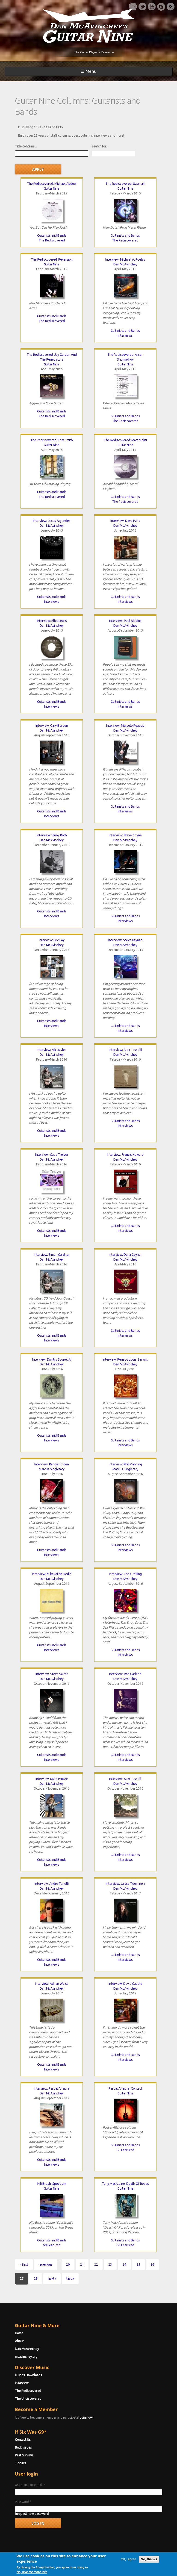  Describe the element at coordinates (49, 177) in the screenshot. I see `Guitar Nine` at that location.